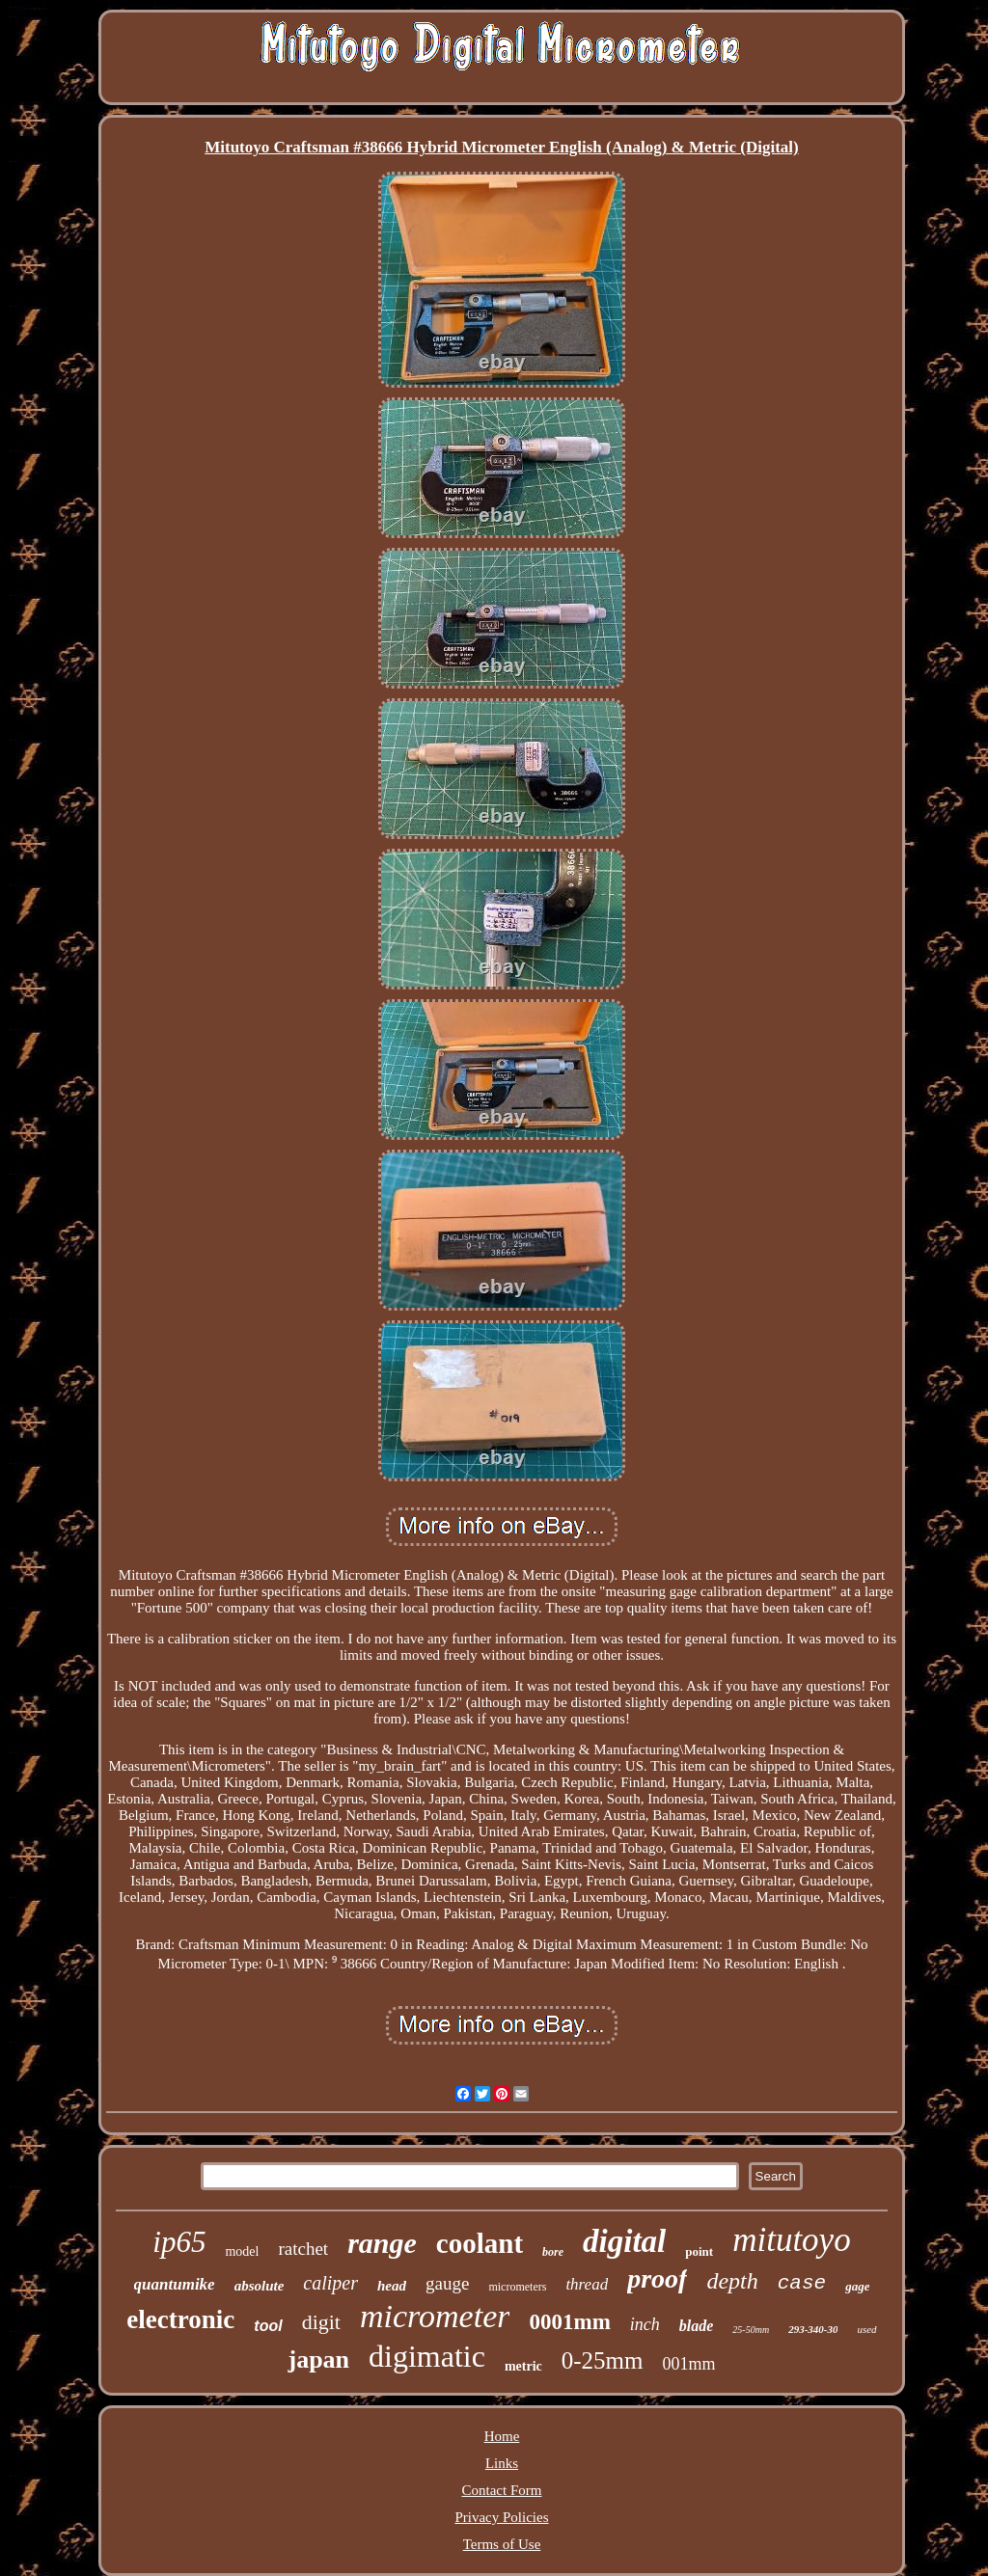 Image resolution: width=988 pixels, height=2576 pixels. I want to click on bore, so click(552, 2252).